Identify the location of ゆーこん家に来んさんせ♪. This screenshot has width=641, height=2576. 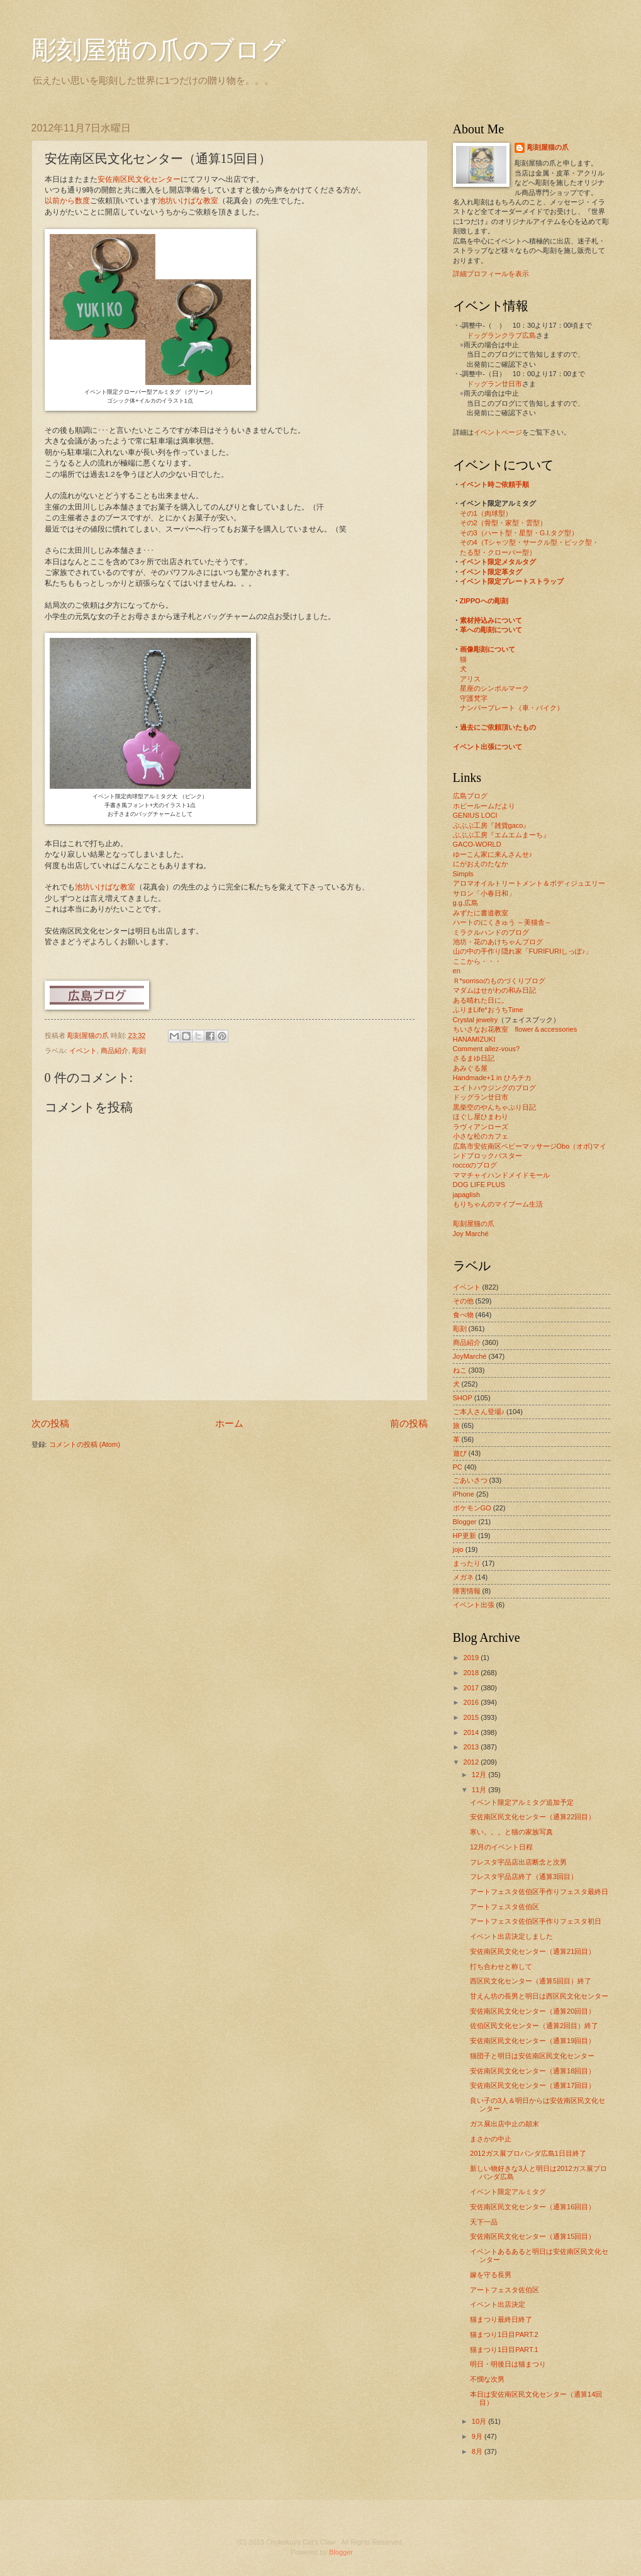
(493, 854).